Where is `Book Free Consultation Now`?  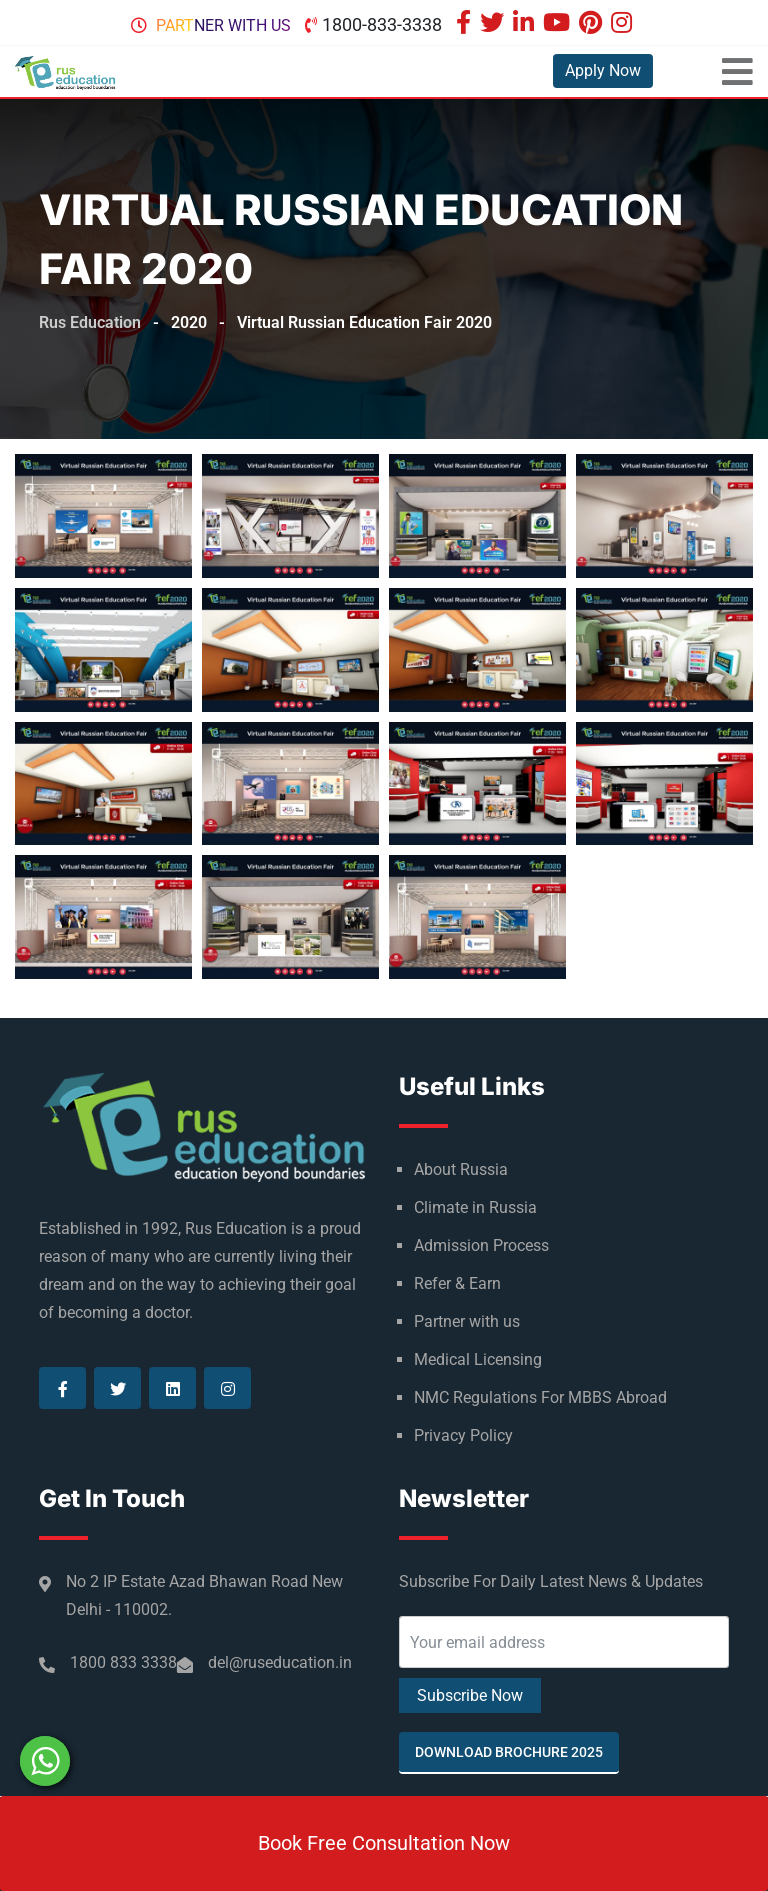
Book Free Consultation Now is located at coordinates (384, 1843).